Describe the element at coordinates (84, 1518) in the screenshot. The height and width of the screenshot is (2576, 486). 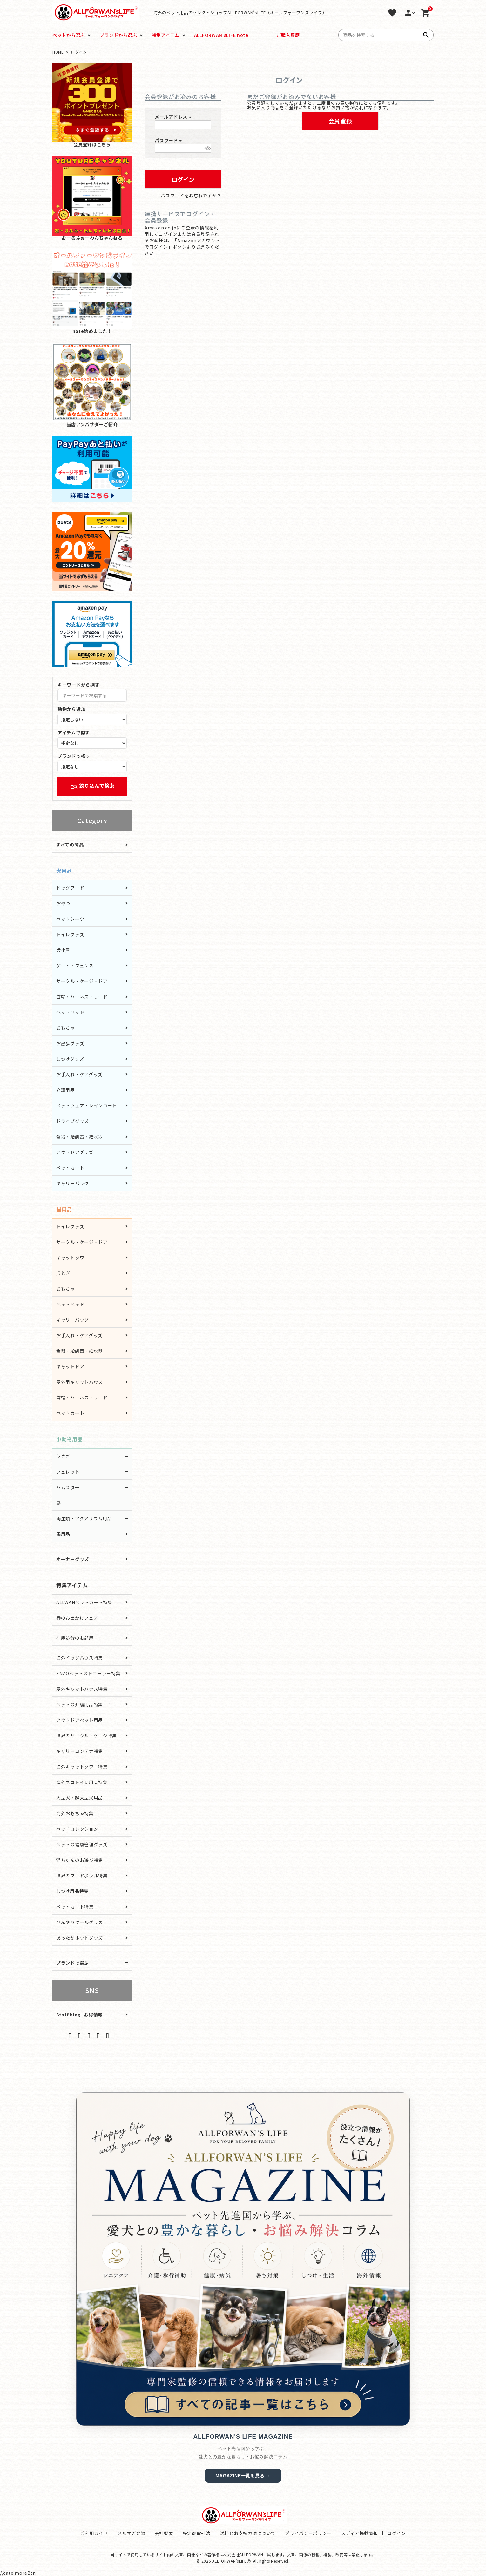
I see `両生類・アクアリウム用品` at that location.